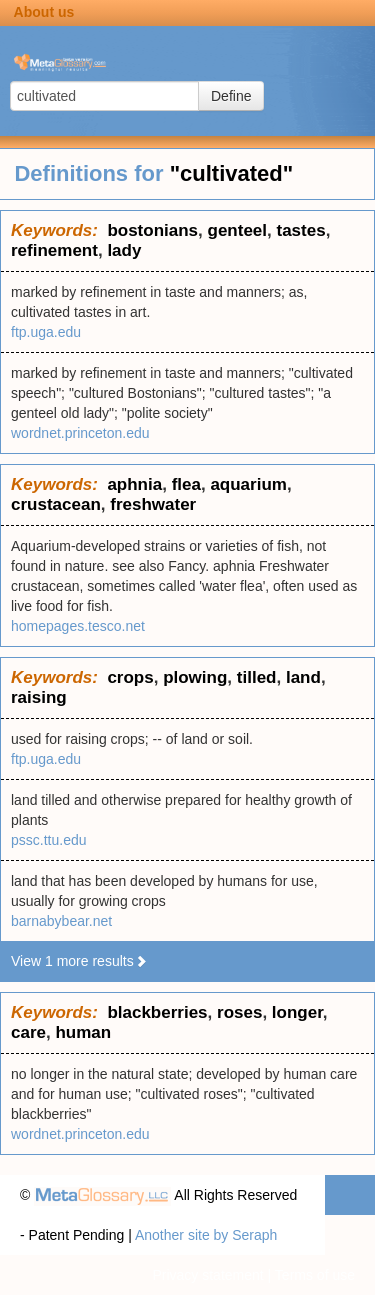 The image size is (375, 1295). I want to click on care, so click(28, 1032).